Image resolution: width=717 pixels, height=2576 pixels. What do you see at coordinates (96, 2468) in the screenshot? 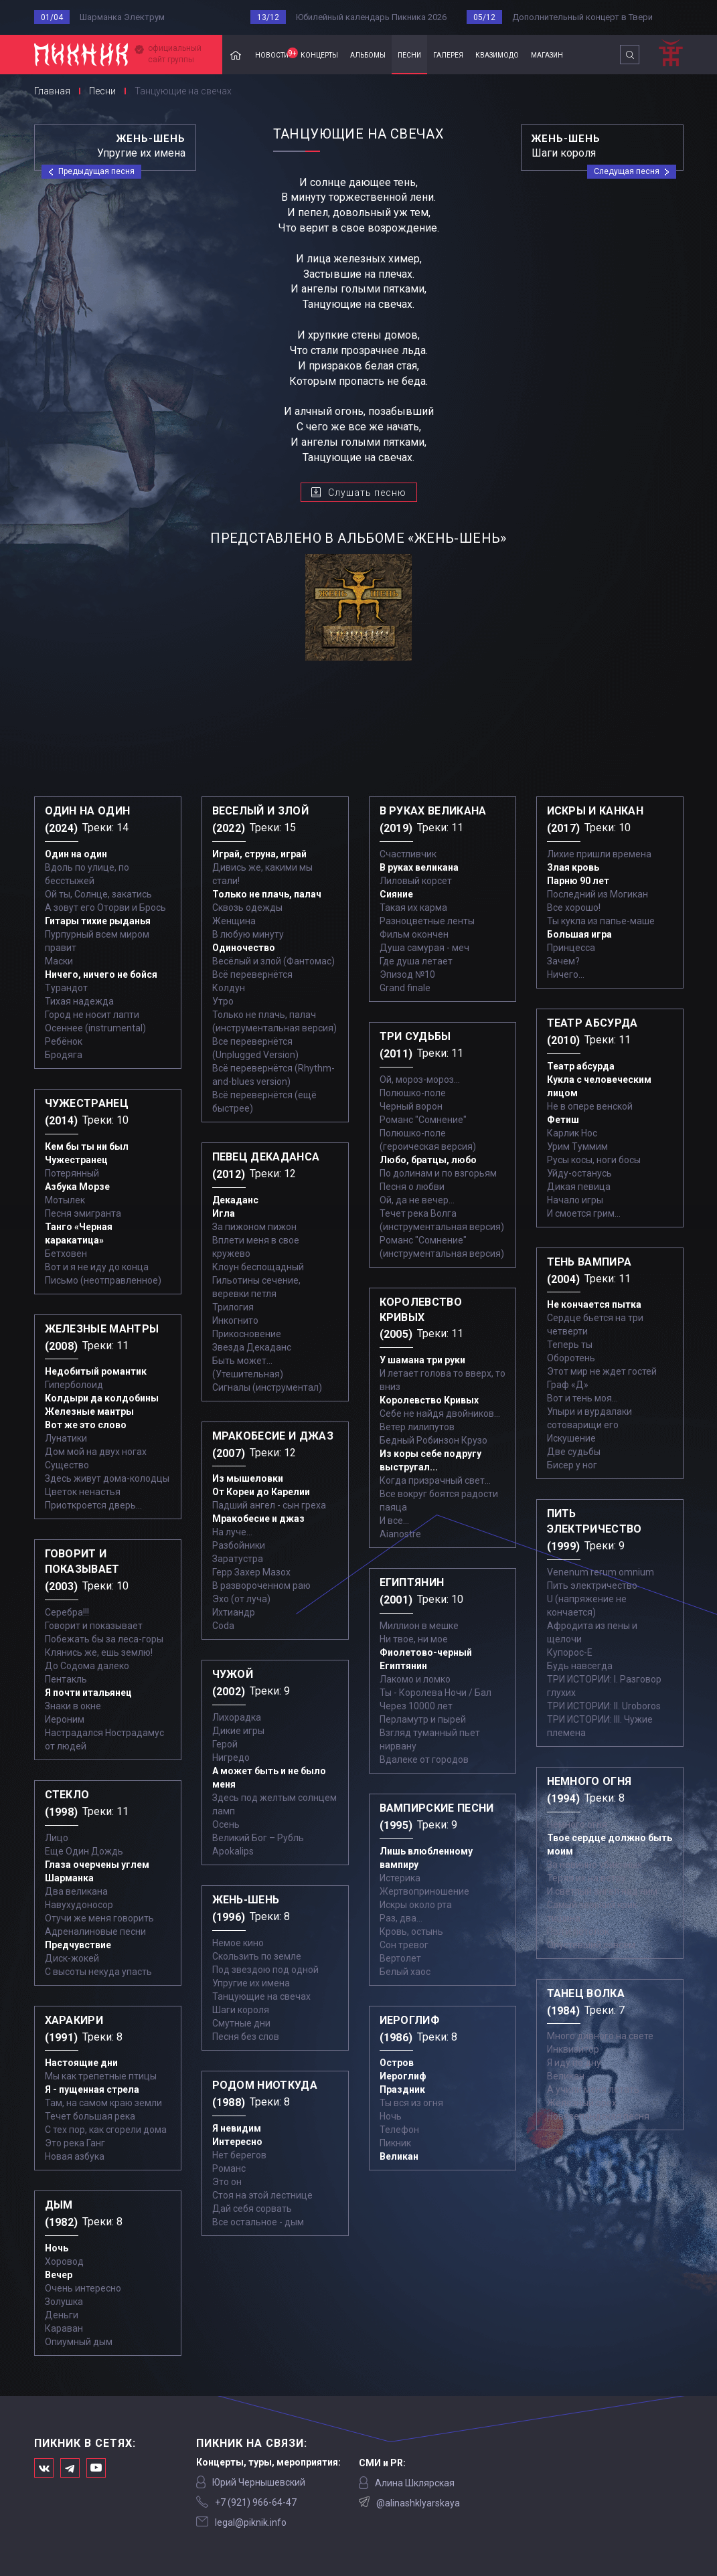
I see `Официальный канал в Ютьюбе` at bounding box center [96, 2468].